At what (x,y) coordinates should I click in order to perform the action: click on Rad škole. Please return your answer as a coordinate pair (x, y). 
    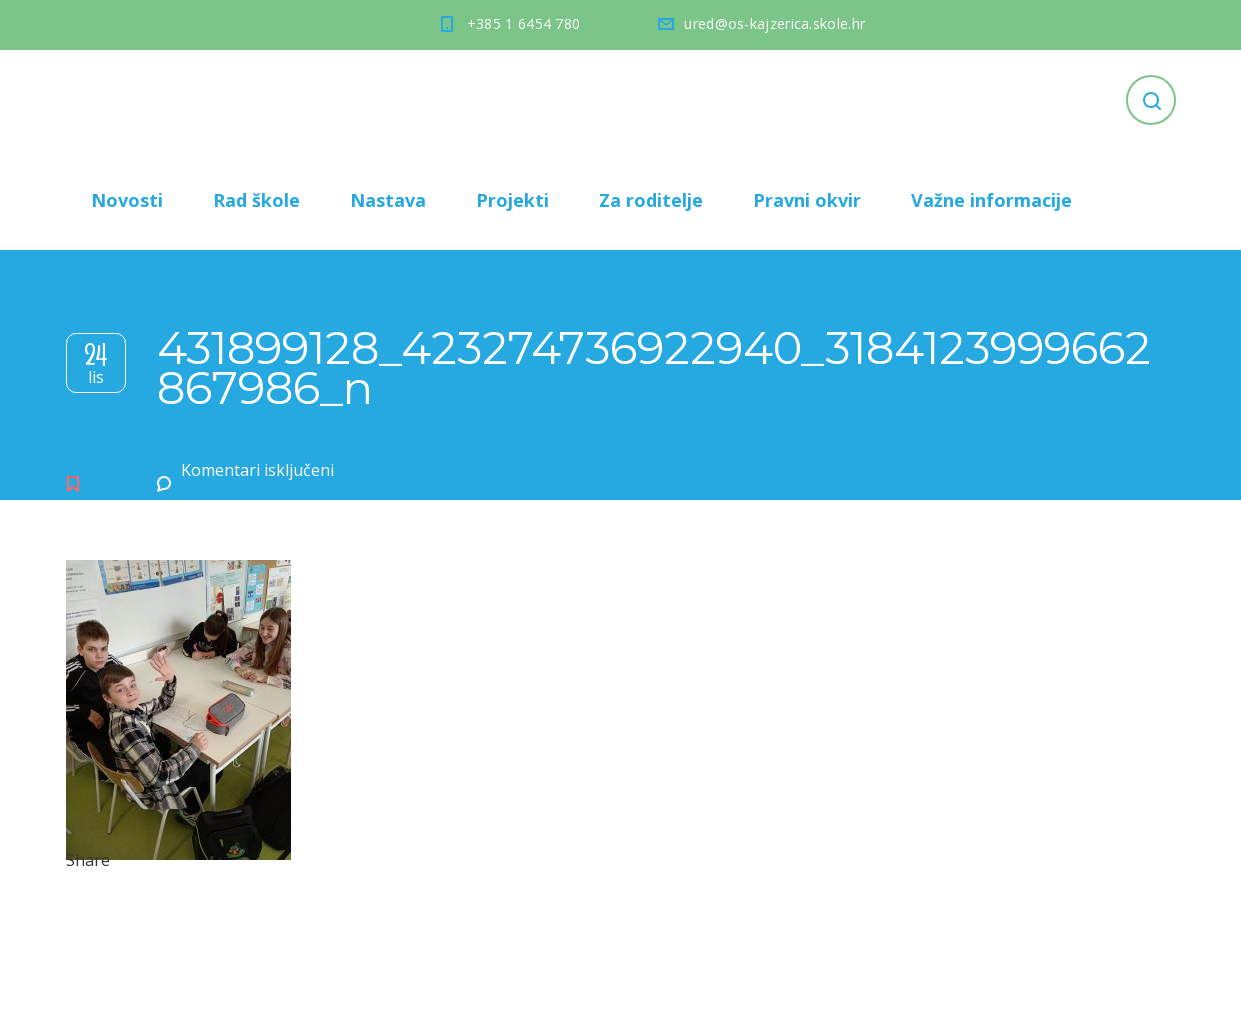
    Looking at the image, I should click on (256, 200).